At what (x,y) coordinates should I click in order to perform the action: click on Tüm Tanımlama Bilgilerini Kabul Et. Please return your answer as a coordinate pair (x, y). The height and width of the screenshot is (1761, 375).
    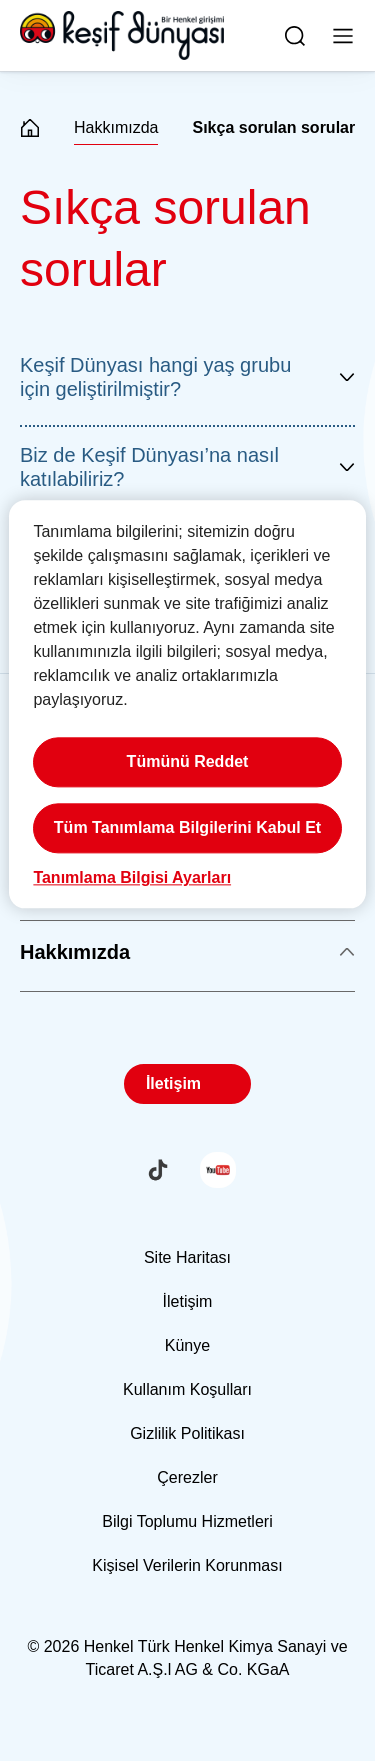
    Looking at the image, I should click on (187, 828).